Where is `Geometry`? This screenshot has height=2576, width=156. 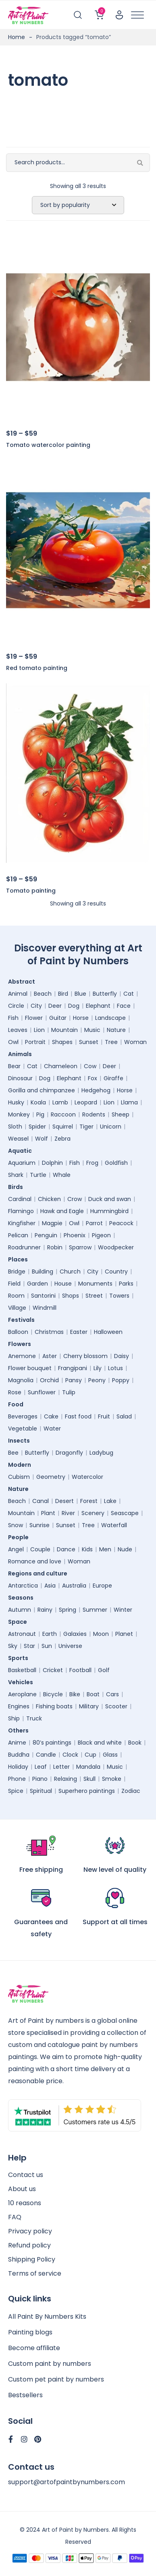 Geometry is located at coordinates (50, 1477).